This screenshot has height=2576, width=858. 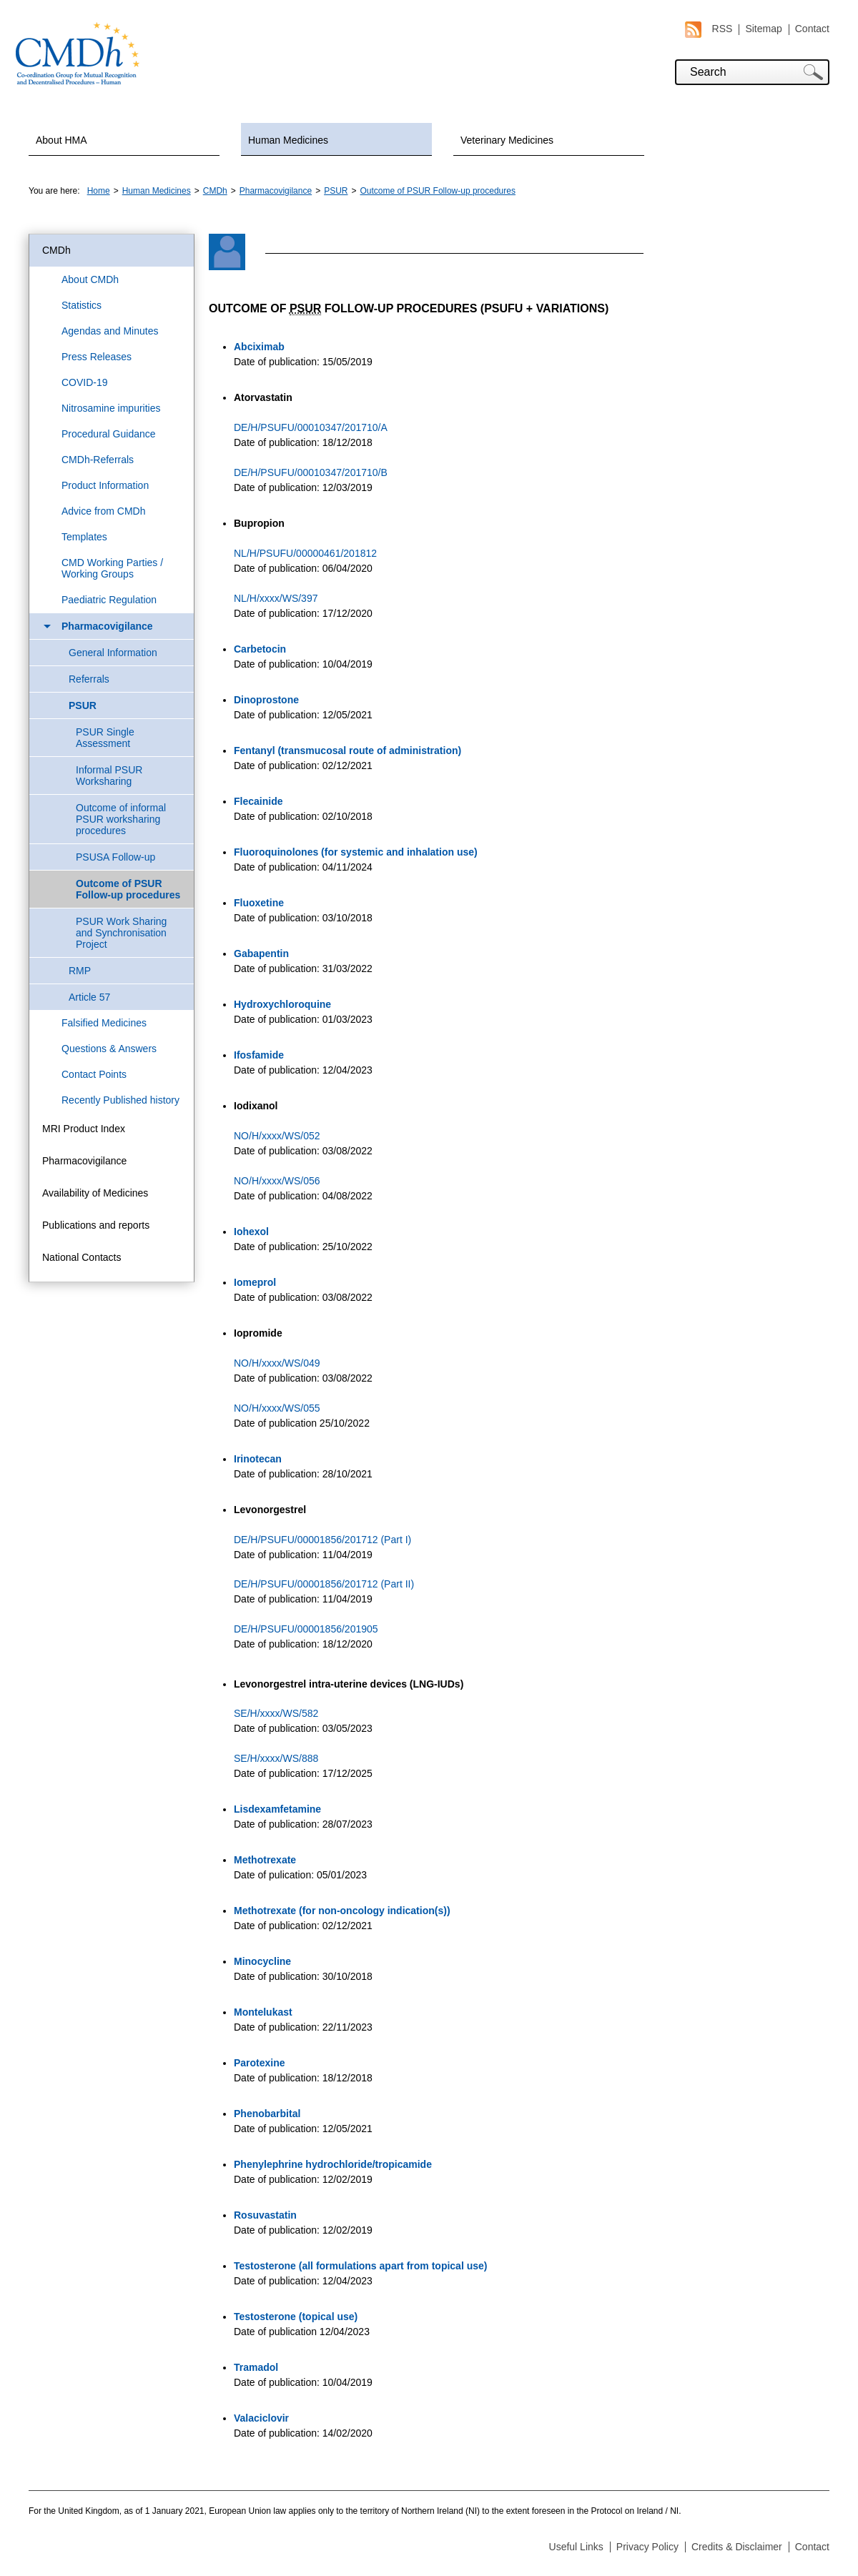 I want to click on Sitemap, so click(x=763, y=28).